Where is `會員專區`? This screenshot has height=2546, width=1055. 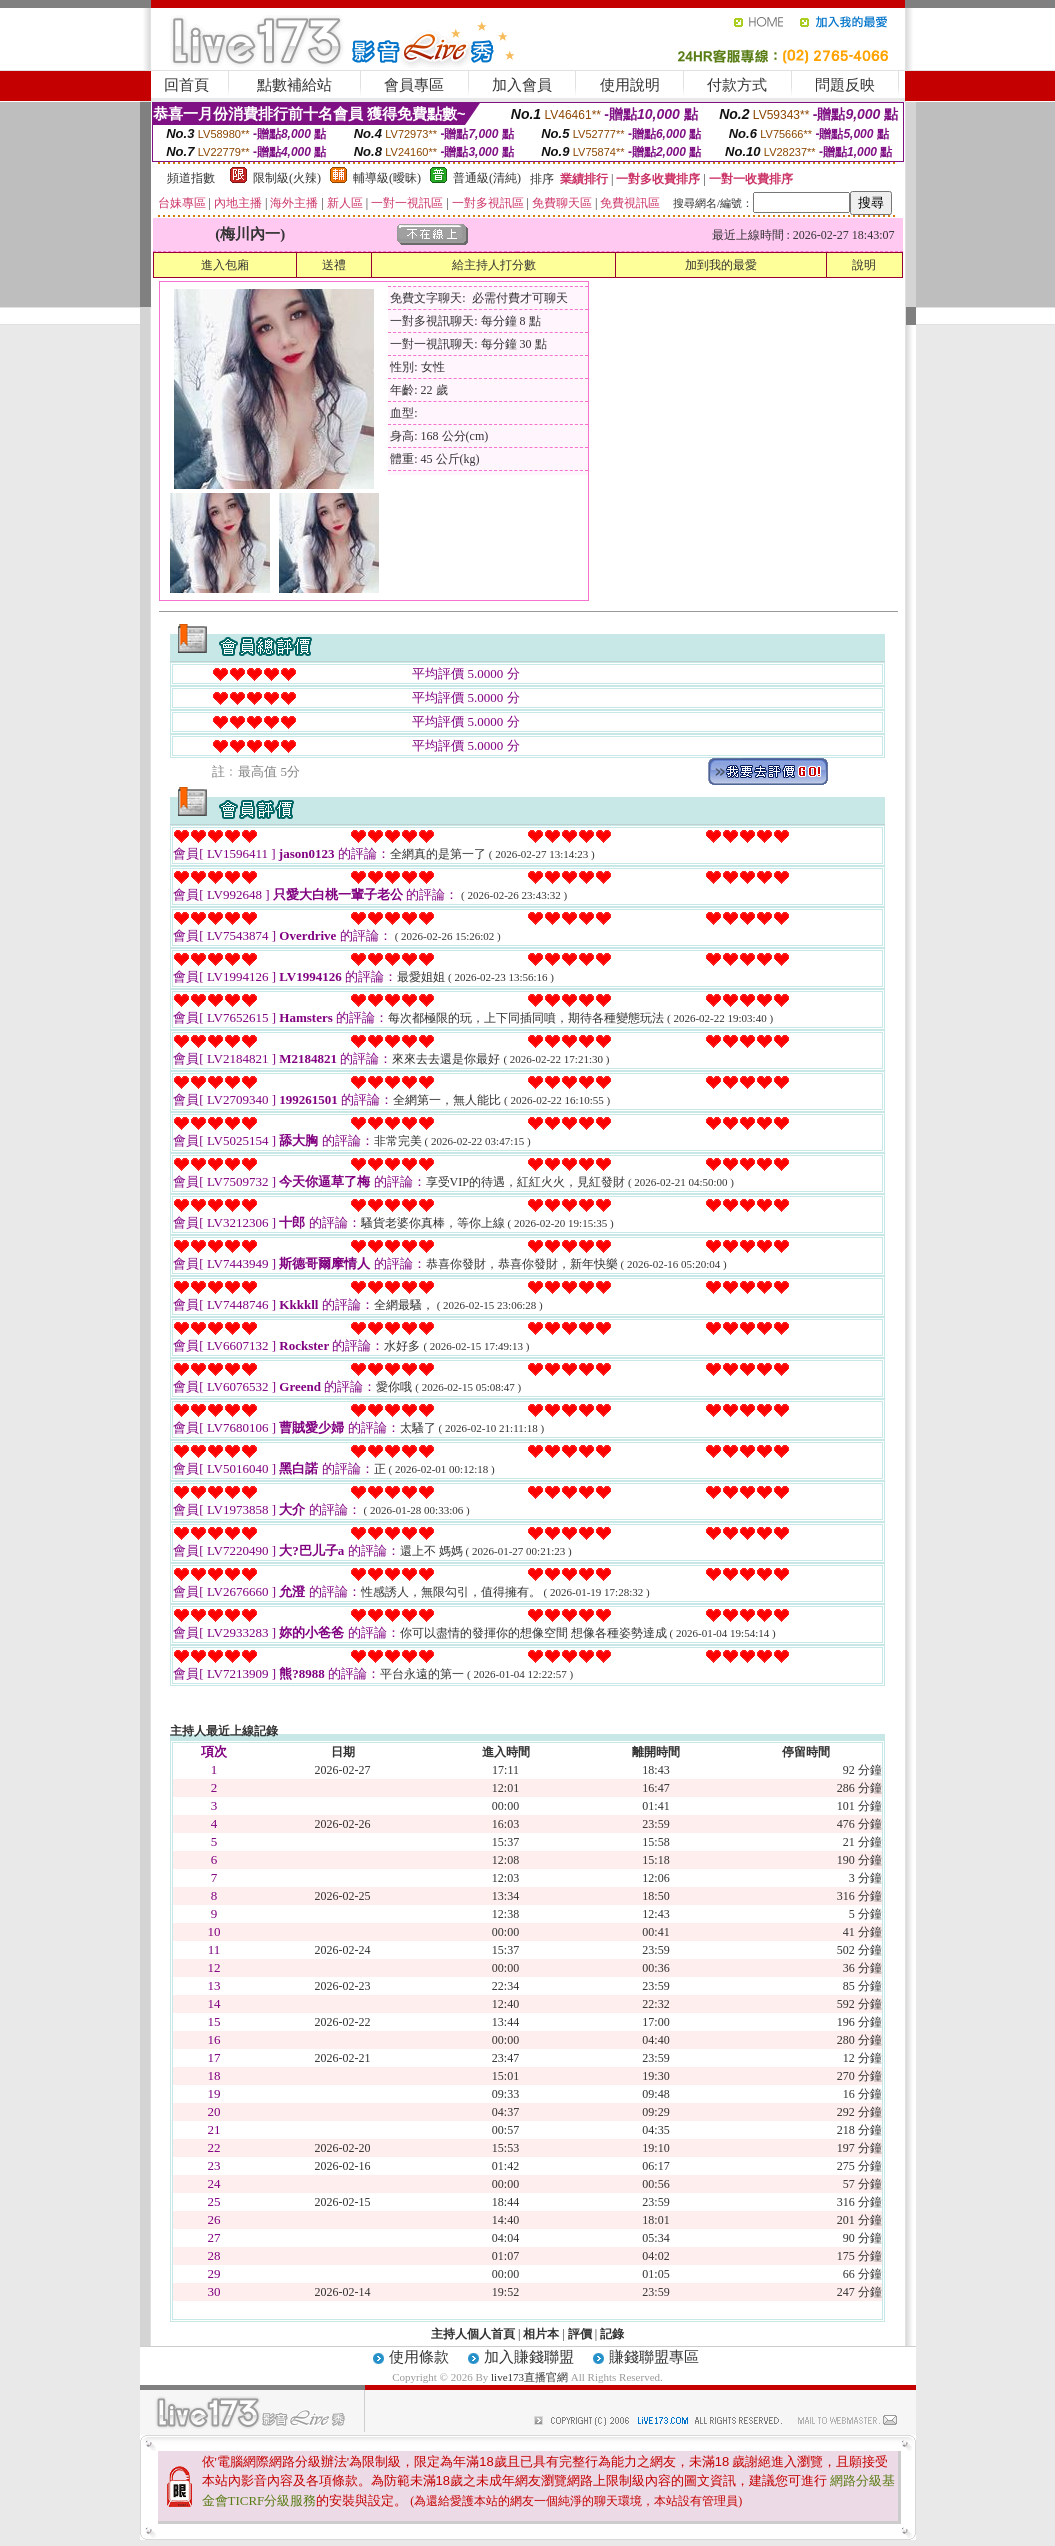 會員專區 is located at coordinates (414, 85).